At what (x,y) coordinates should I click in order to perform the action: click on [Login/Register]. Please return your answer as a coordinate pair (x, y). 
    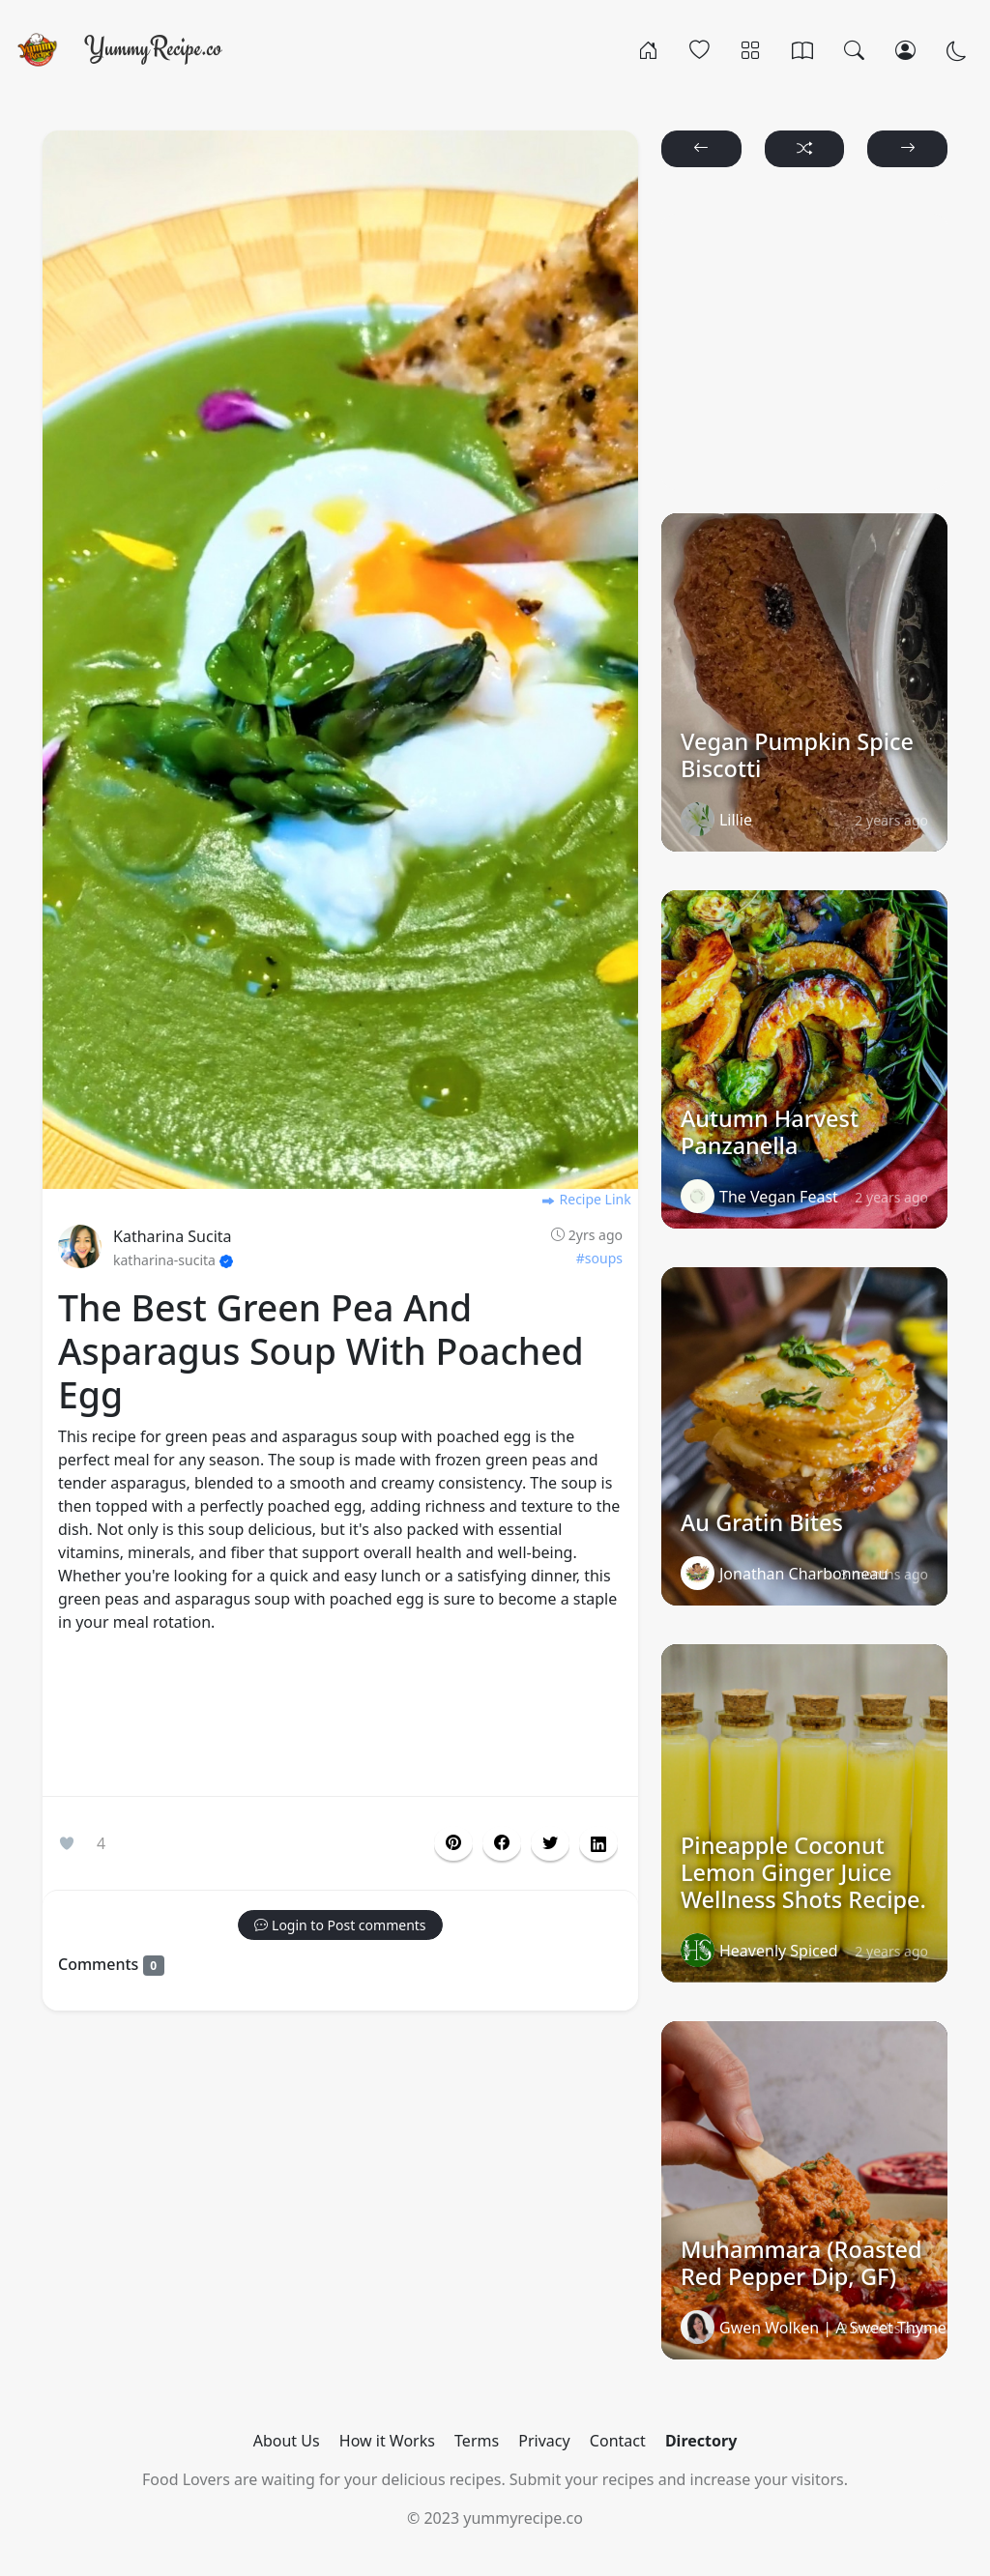
    Looking at the image, I should click on (905, 49).